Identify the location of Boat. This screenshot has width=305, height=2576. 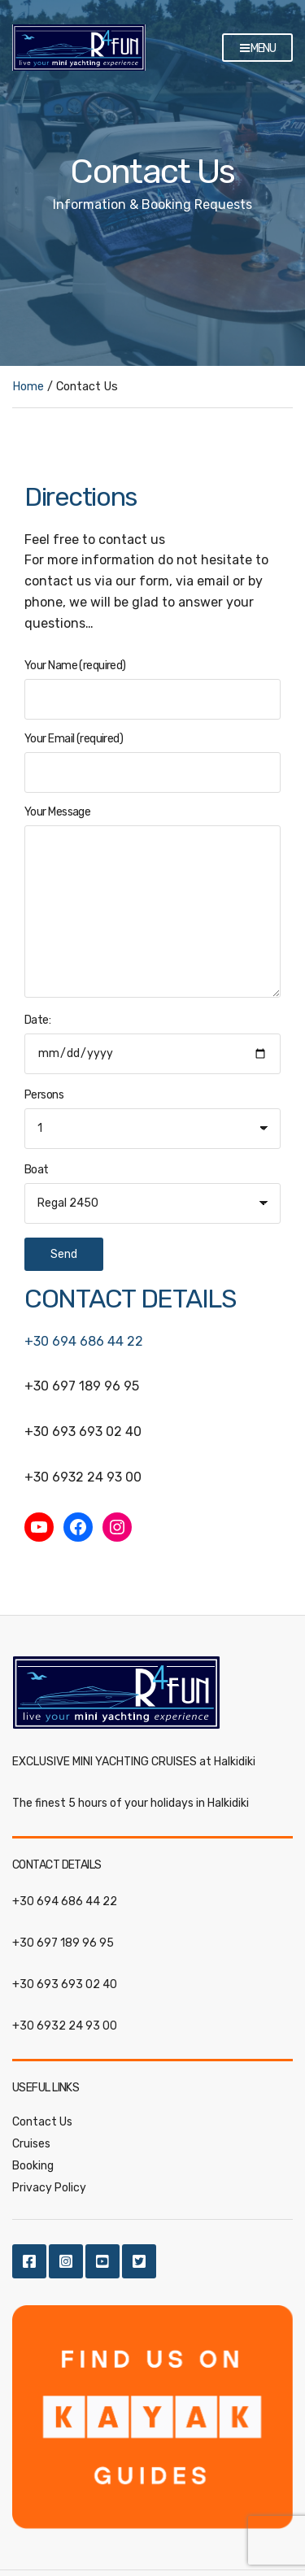
(36, 1170).